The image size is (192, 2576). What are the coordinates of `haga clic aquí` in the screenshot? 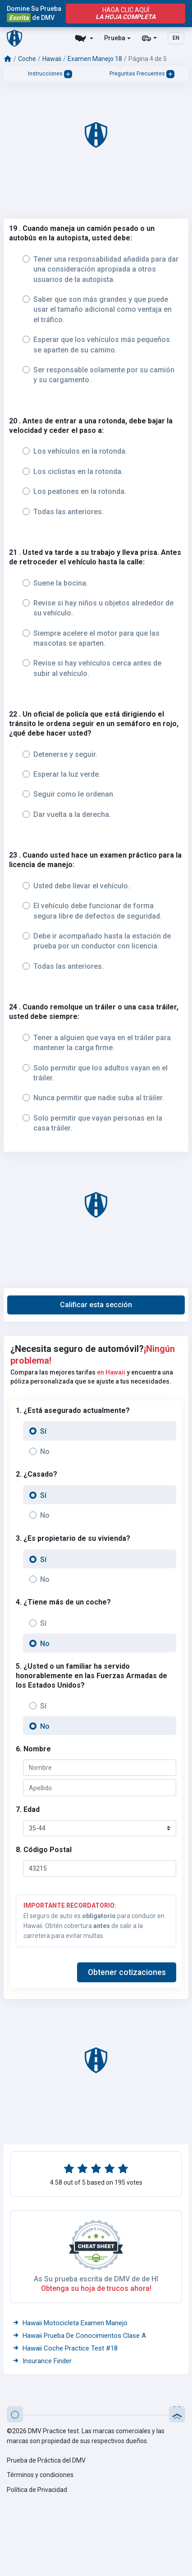 It's located at (125, 13).